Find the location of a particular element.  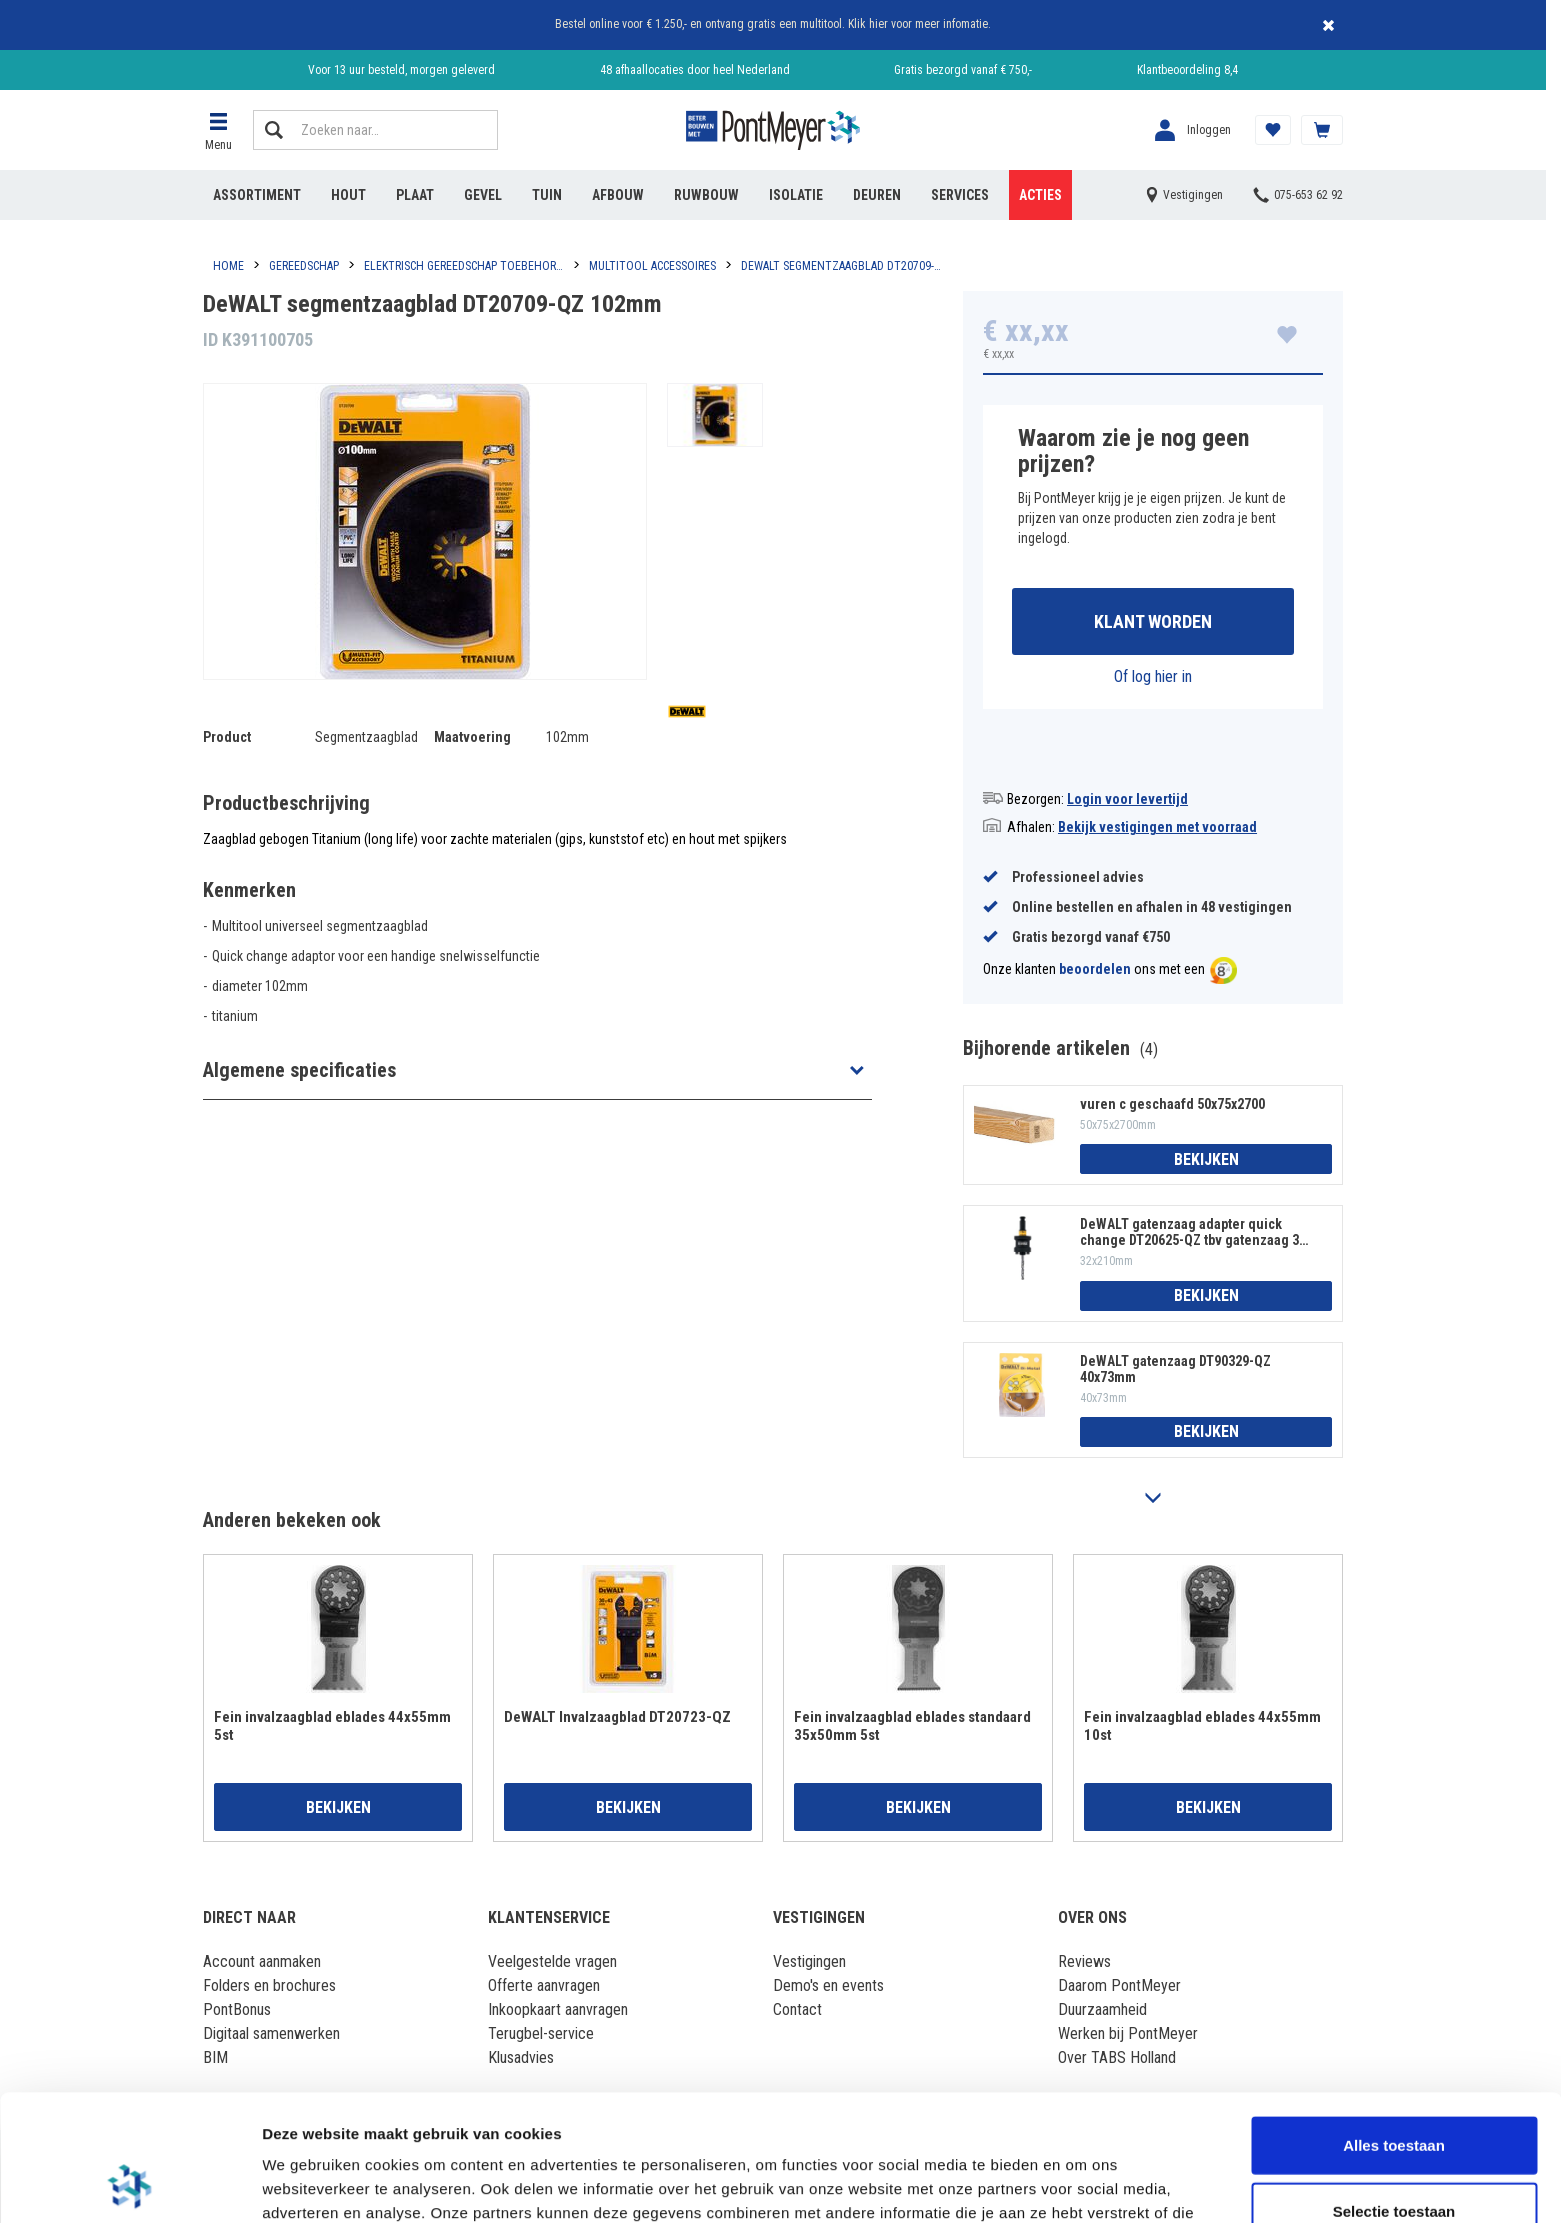

Vestigingen is located at coordinates (809, 1961).